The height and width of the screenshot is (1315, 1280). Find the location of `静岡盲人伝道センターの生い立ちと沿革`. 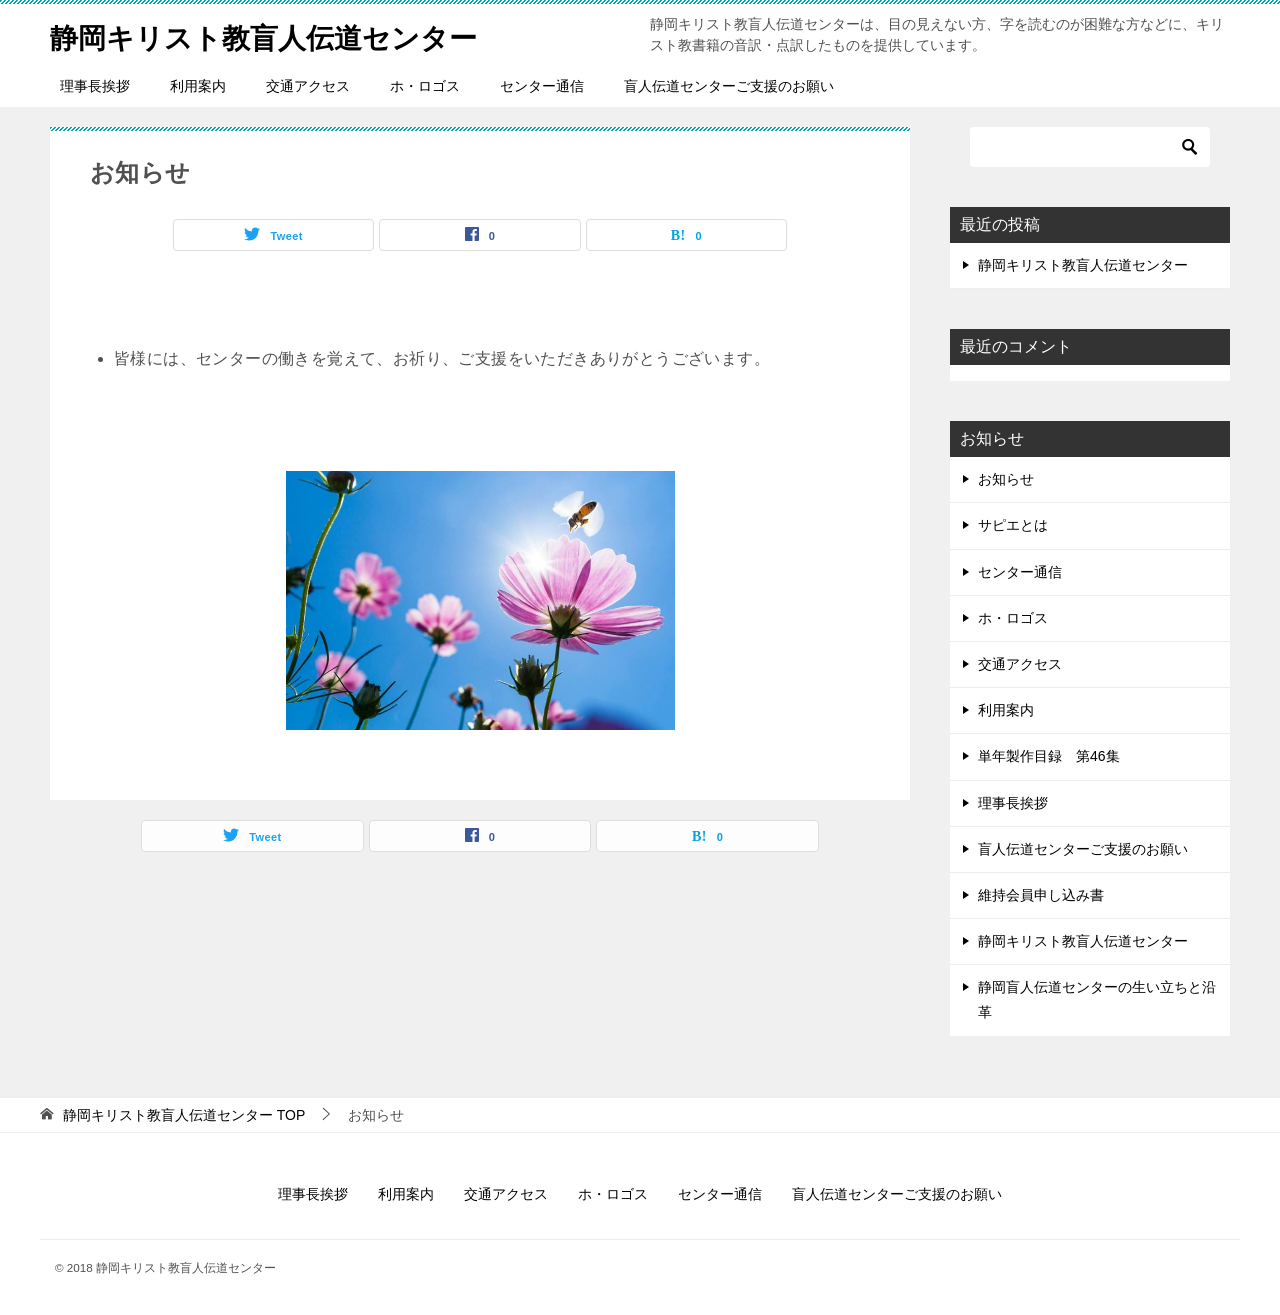

静岡盲人伝道センターの生い立ちと沿革 is located at coordinates (1097, 999).